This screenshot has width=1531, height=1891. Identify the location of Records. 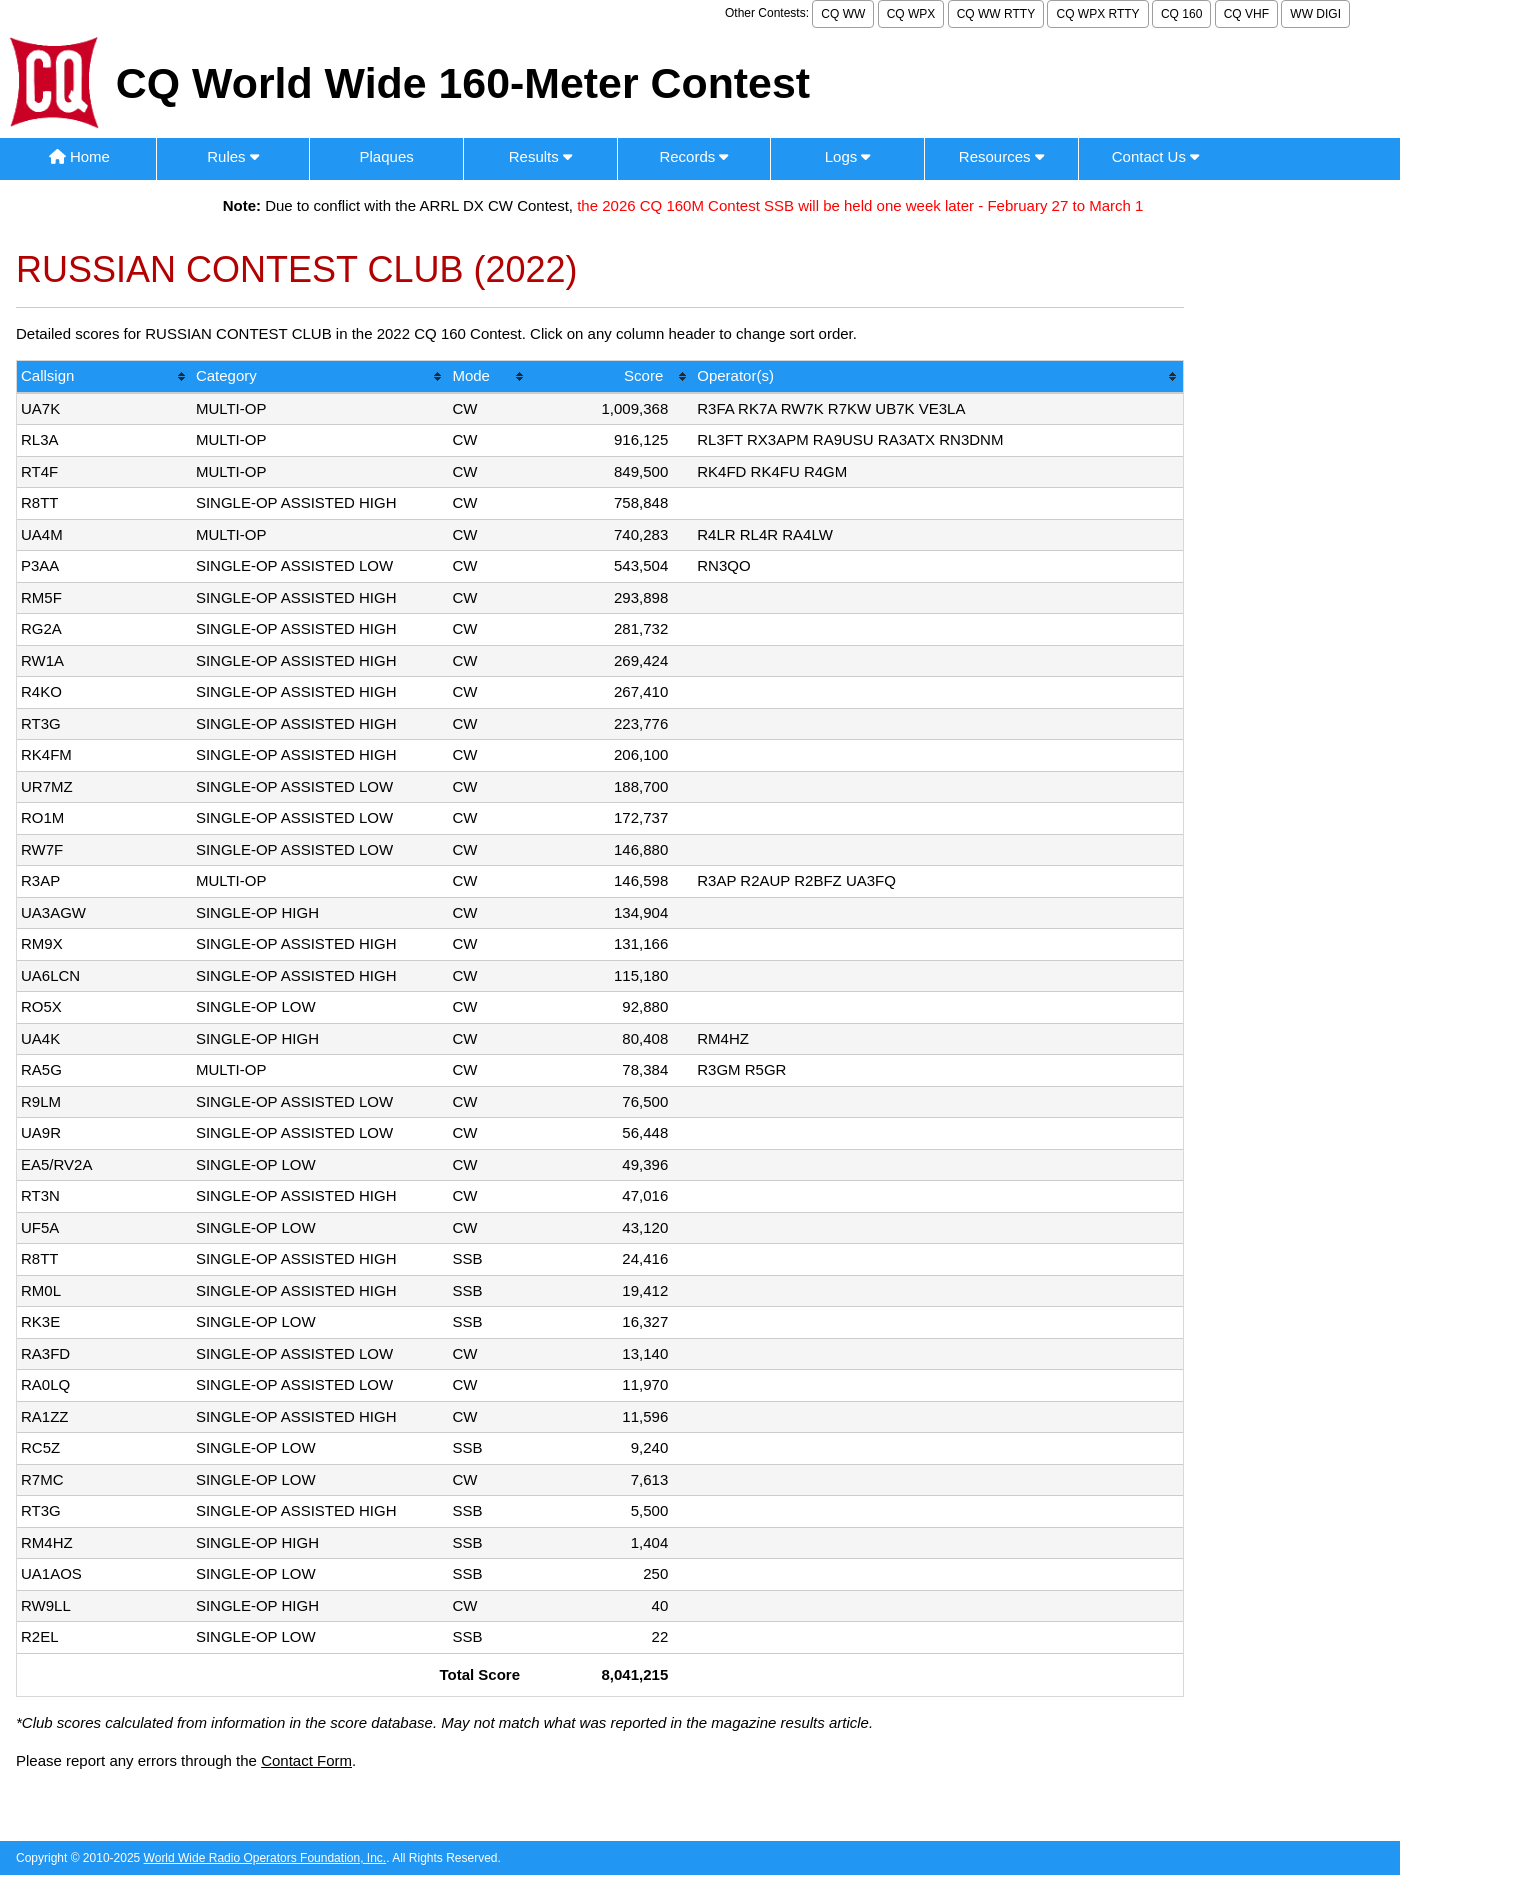
(693, 156).